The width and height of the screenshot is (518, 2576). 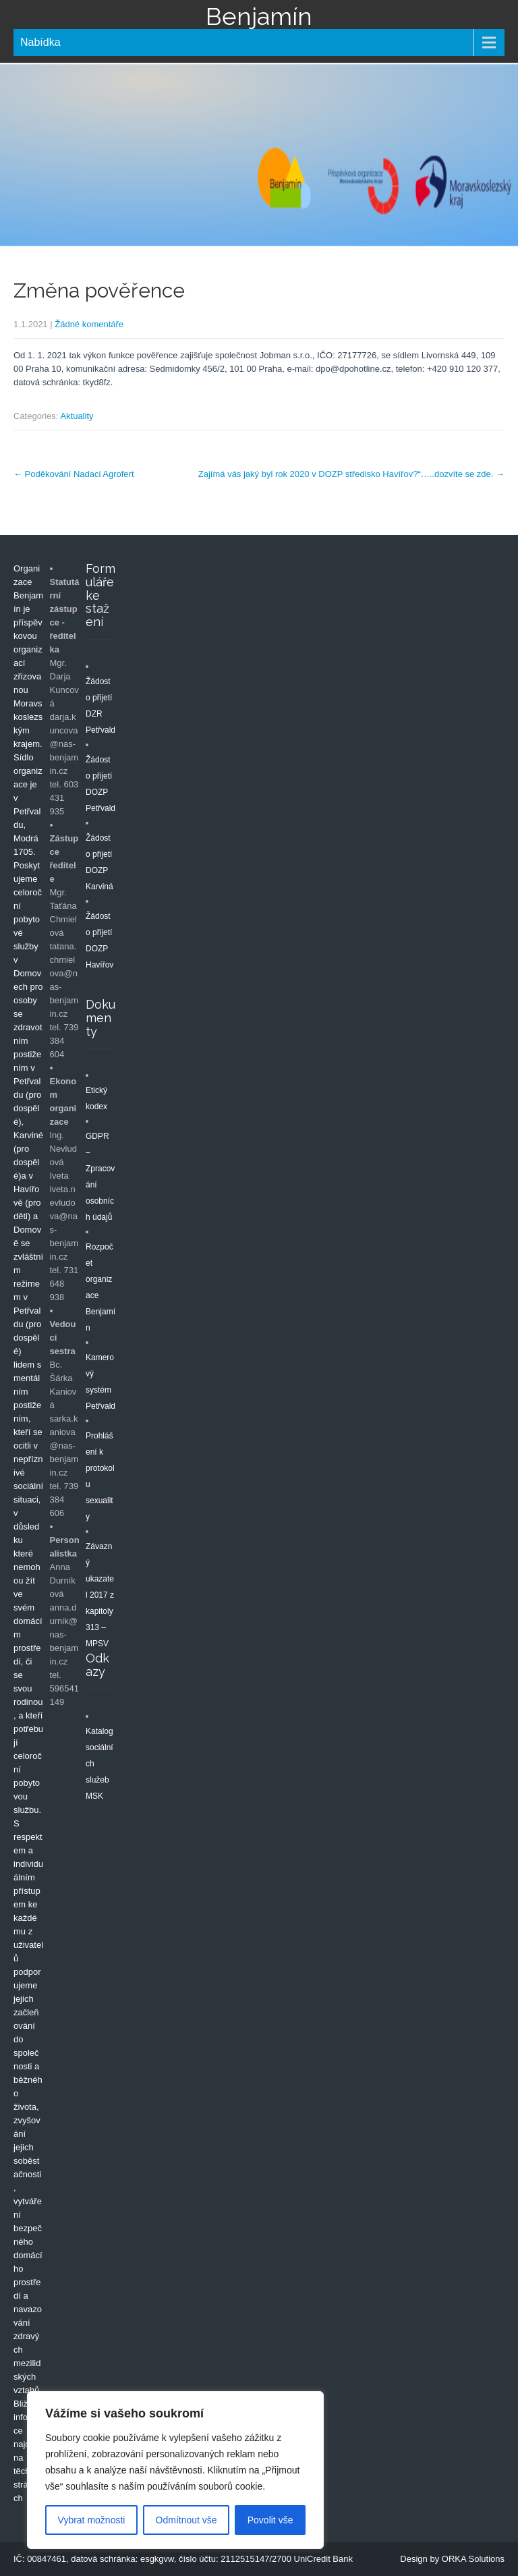 I want to click on Závazný ukazatel 2017 z kapitoly 313 – MPSV, so click(x=100, y=1595).